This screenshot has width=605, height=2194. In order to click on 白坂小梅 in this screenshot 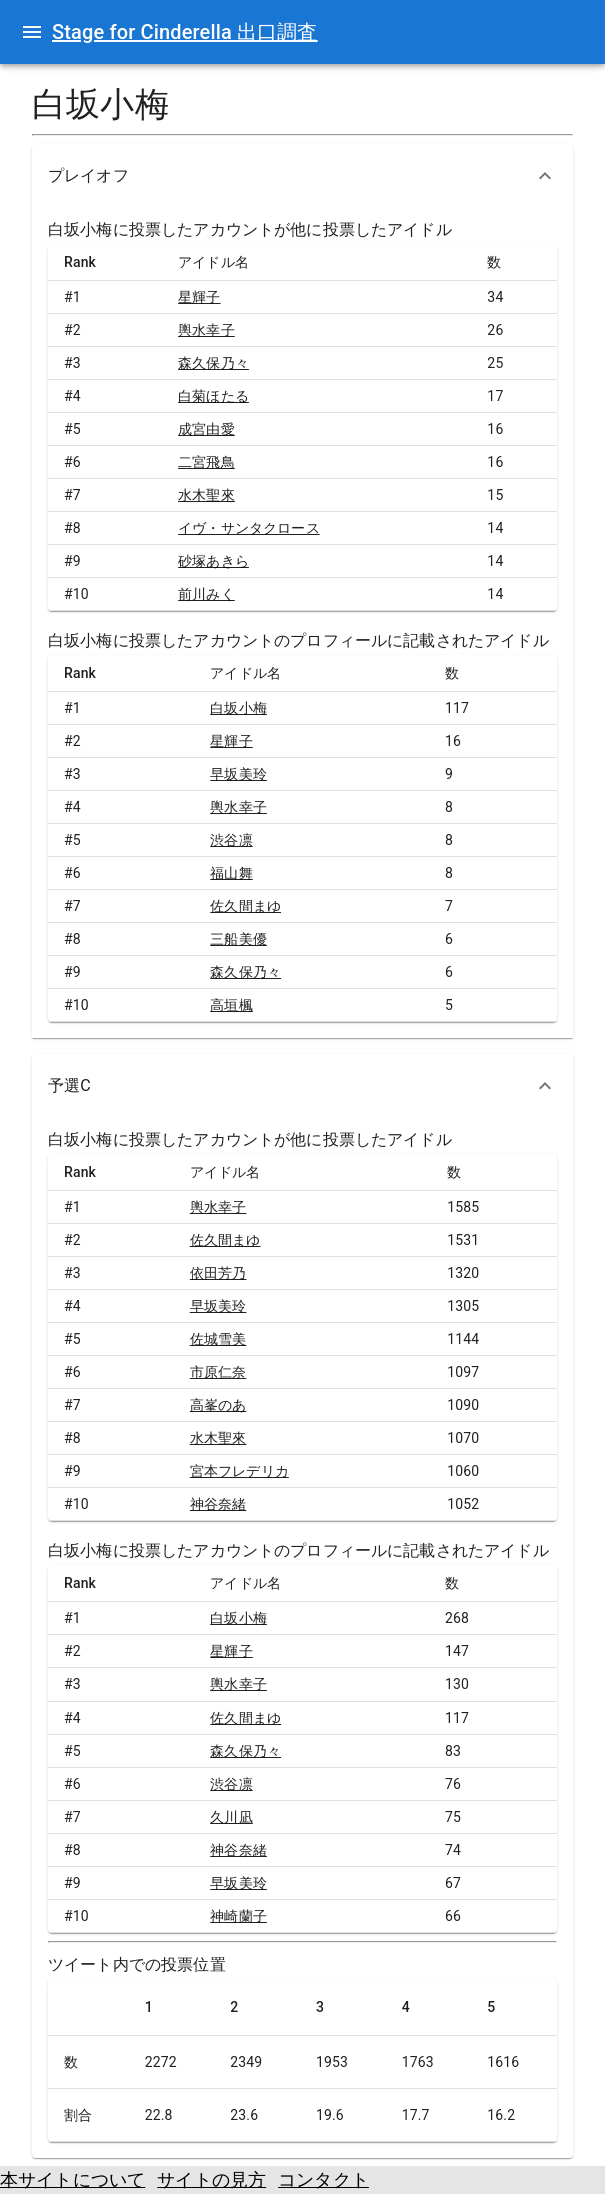, I will do `click(238, 708)`.